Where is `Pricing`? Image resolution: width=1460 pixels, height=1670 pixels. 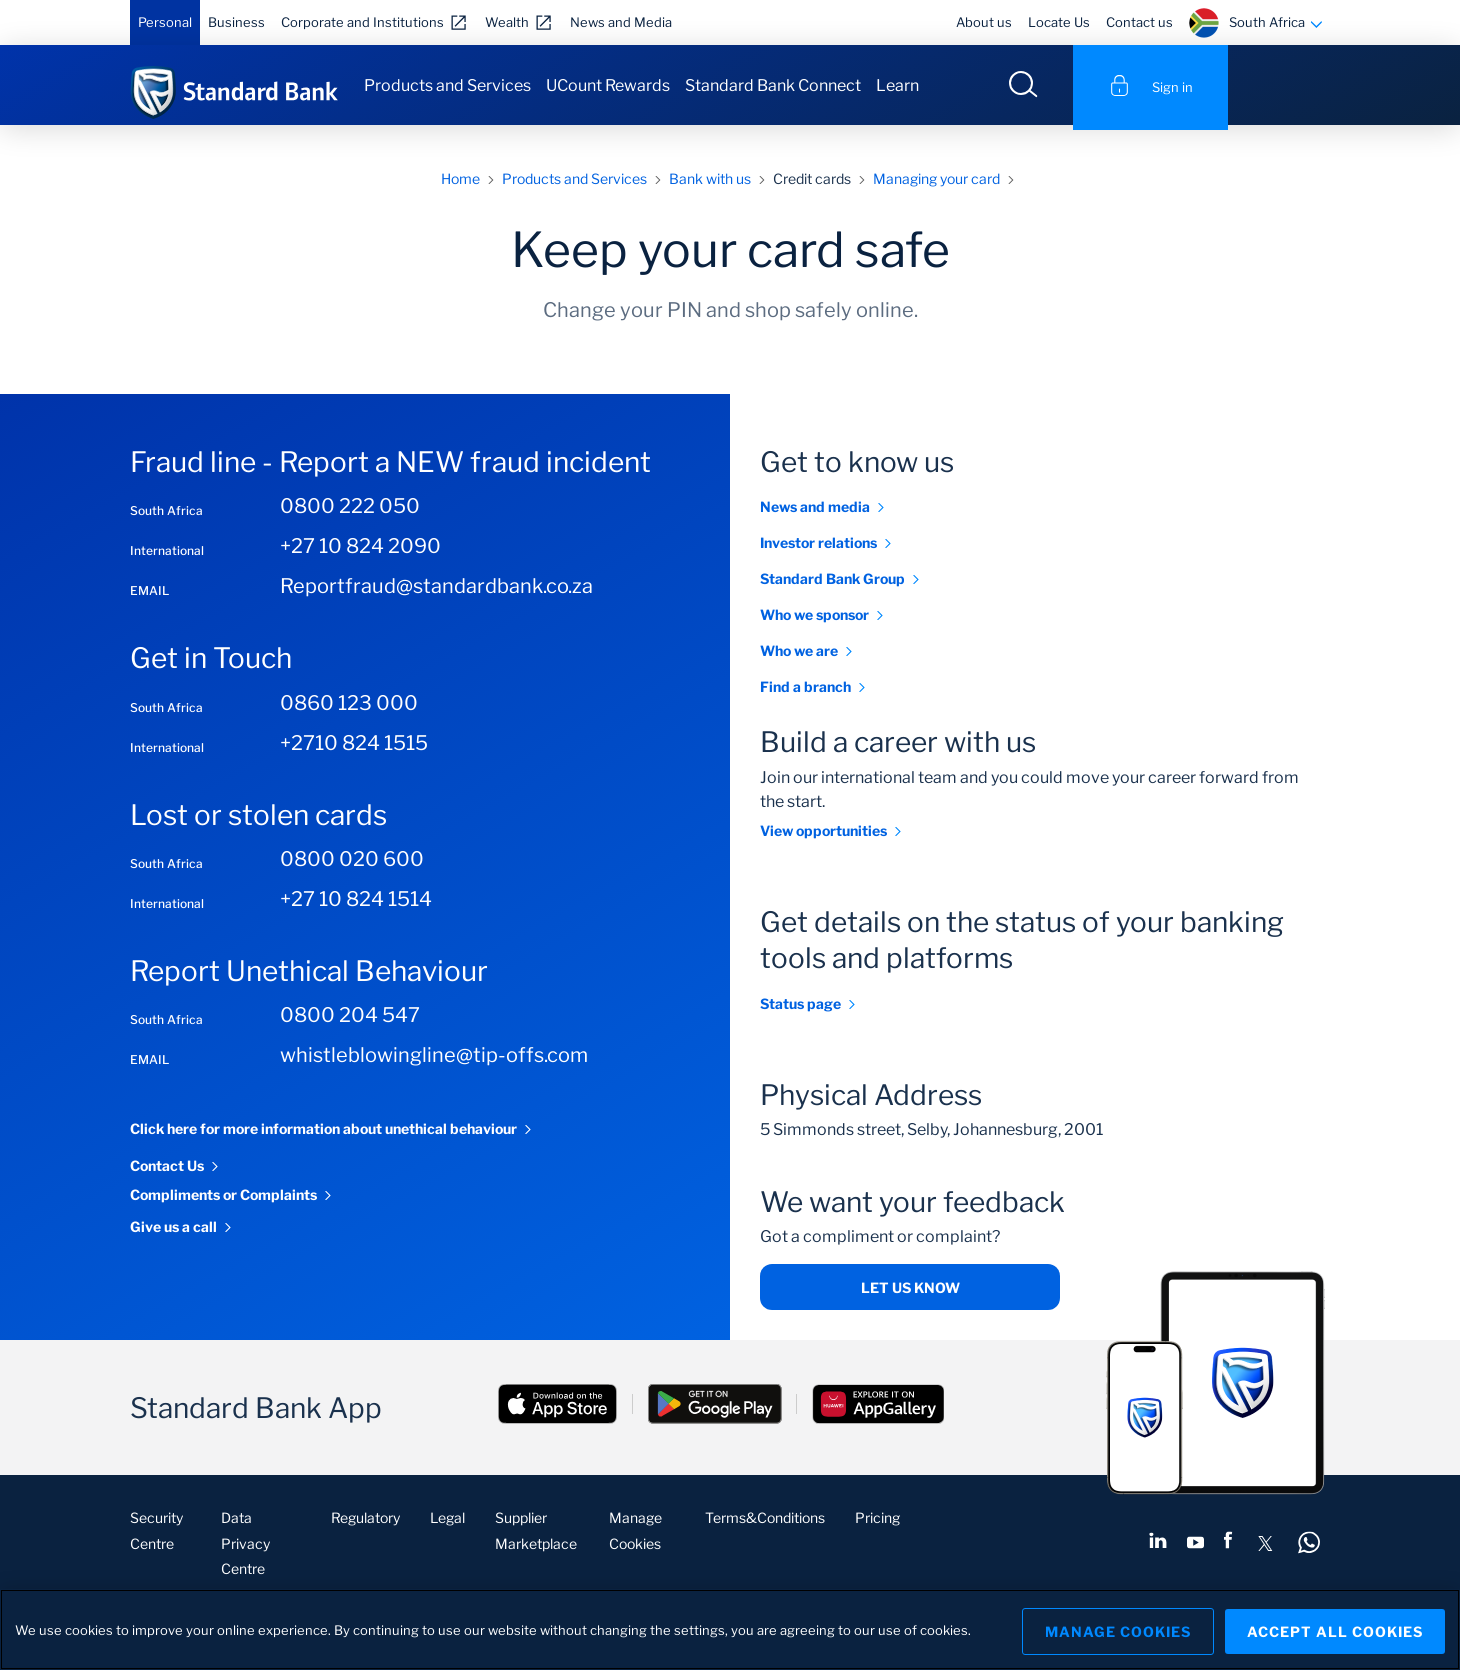 Pricing is located at coordinates (877, 1522).